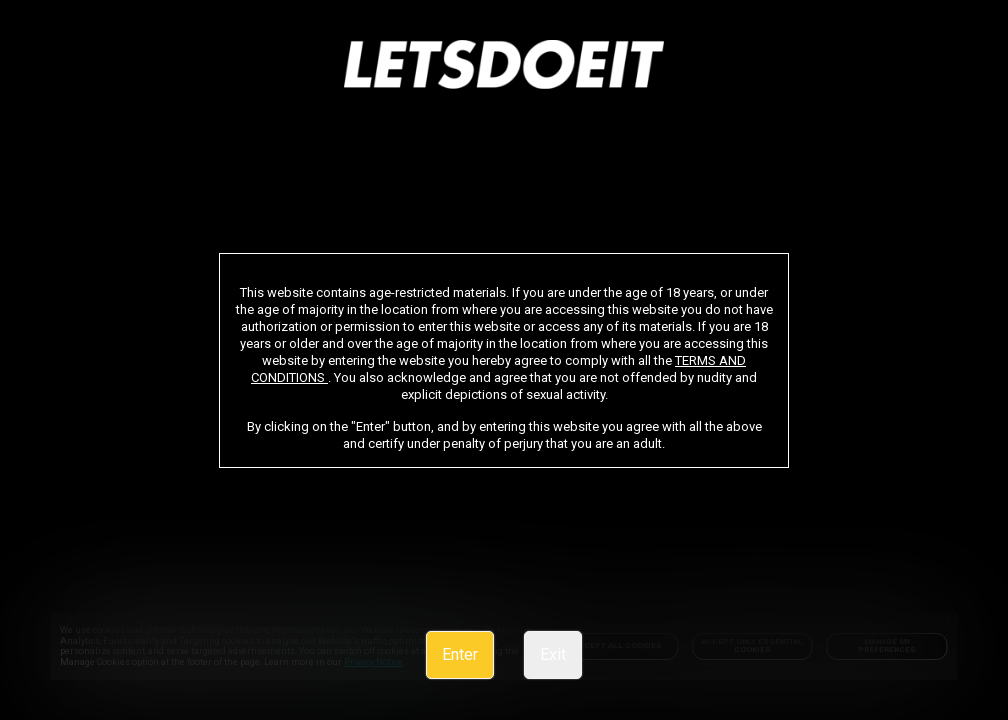  I want to click on Accept only Essential Cookies, so click(752, 645).